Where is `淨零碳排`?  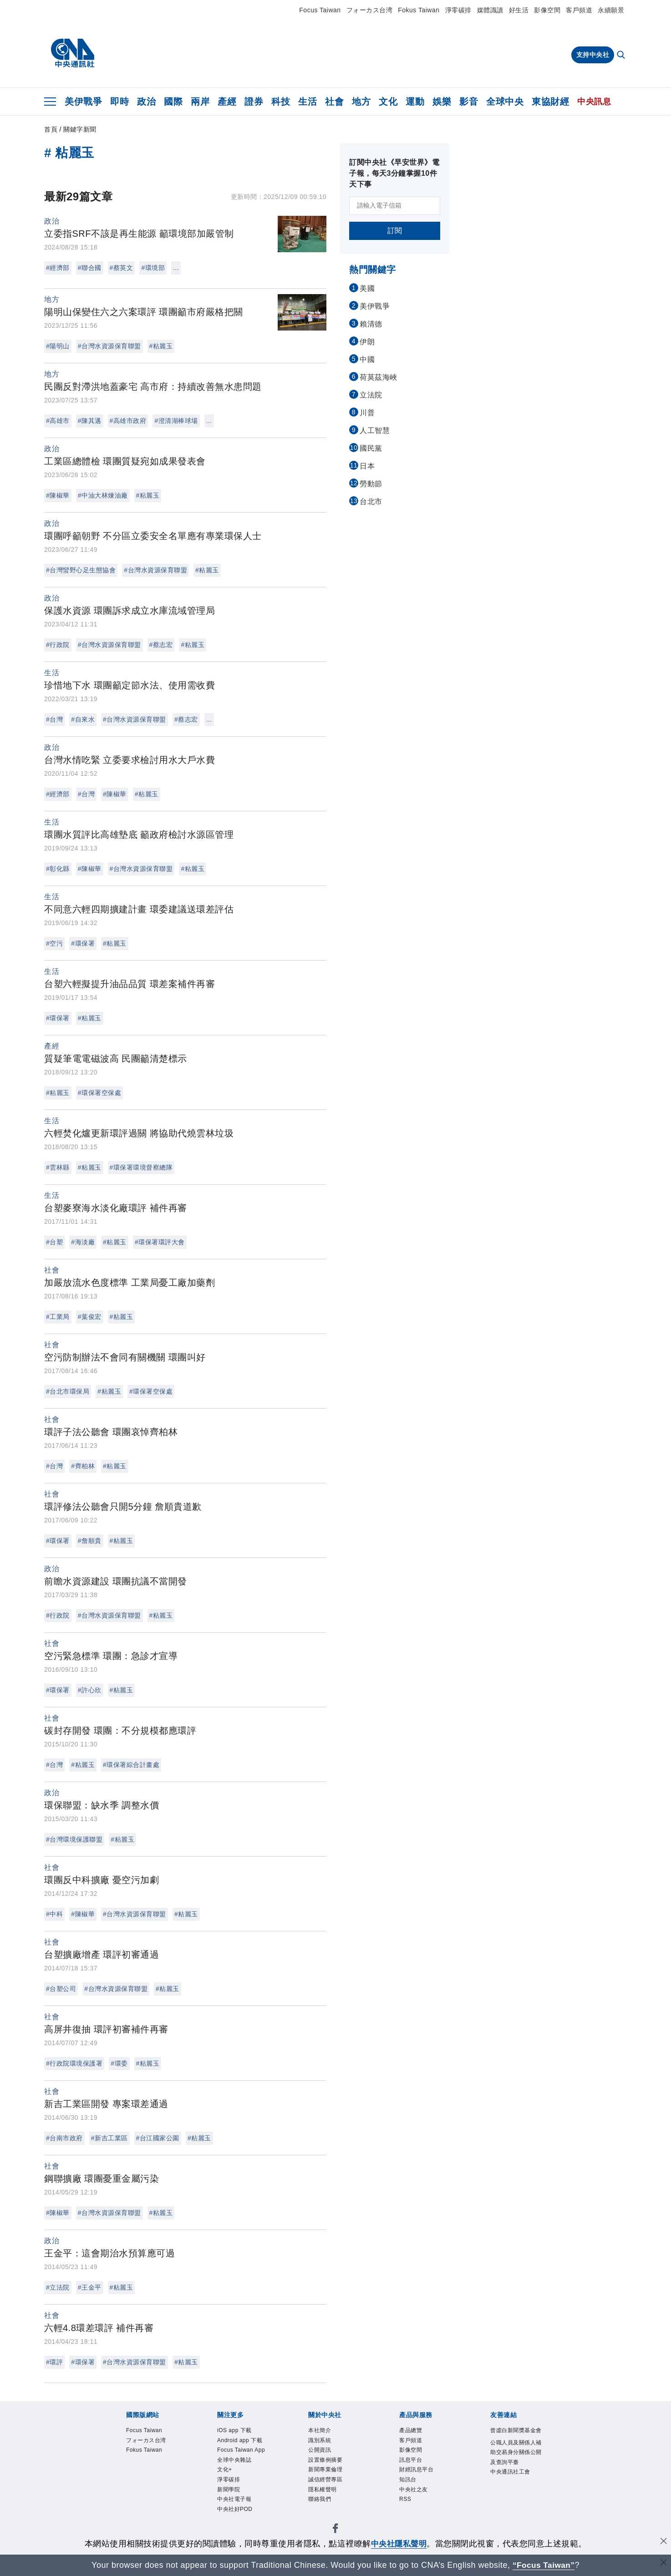 淨零碳排 is located at coordinates (458, 10).